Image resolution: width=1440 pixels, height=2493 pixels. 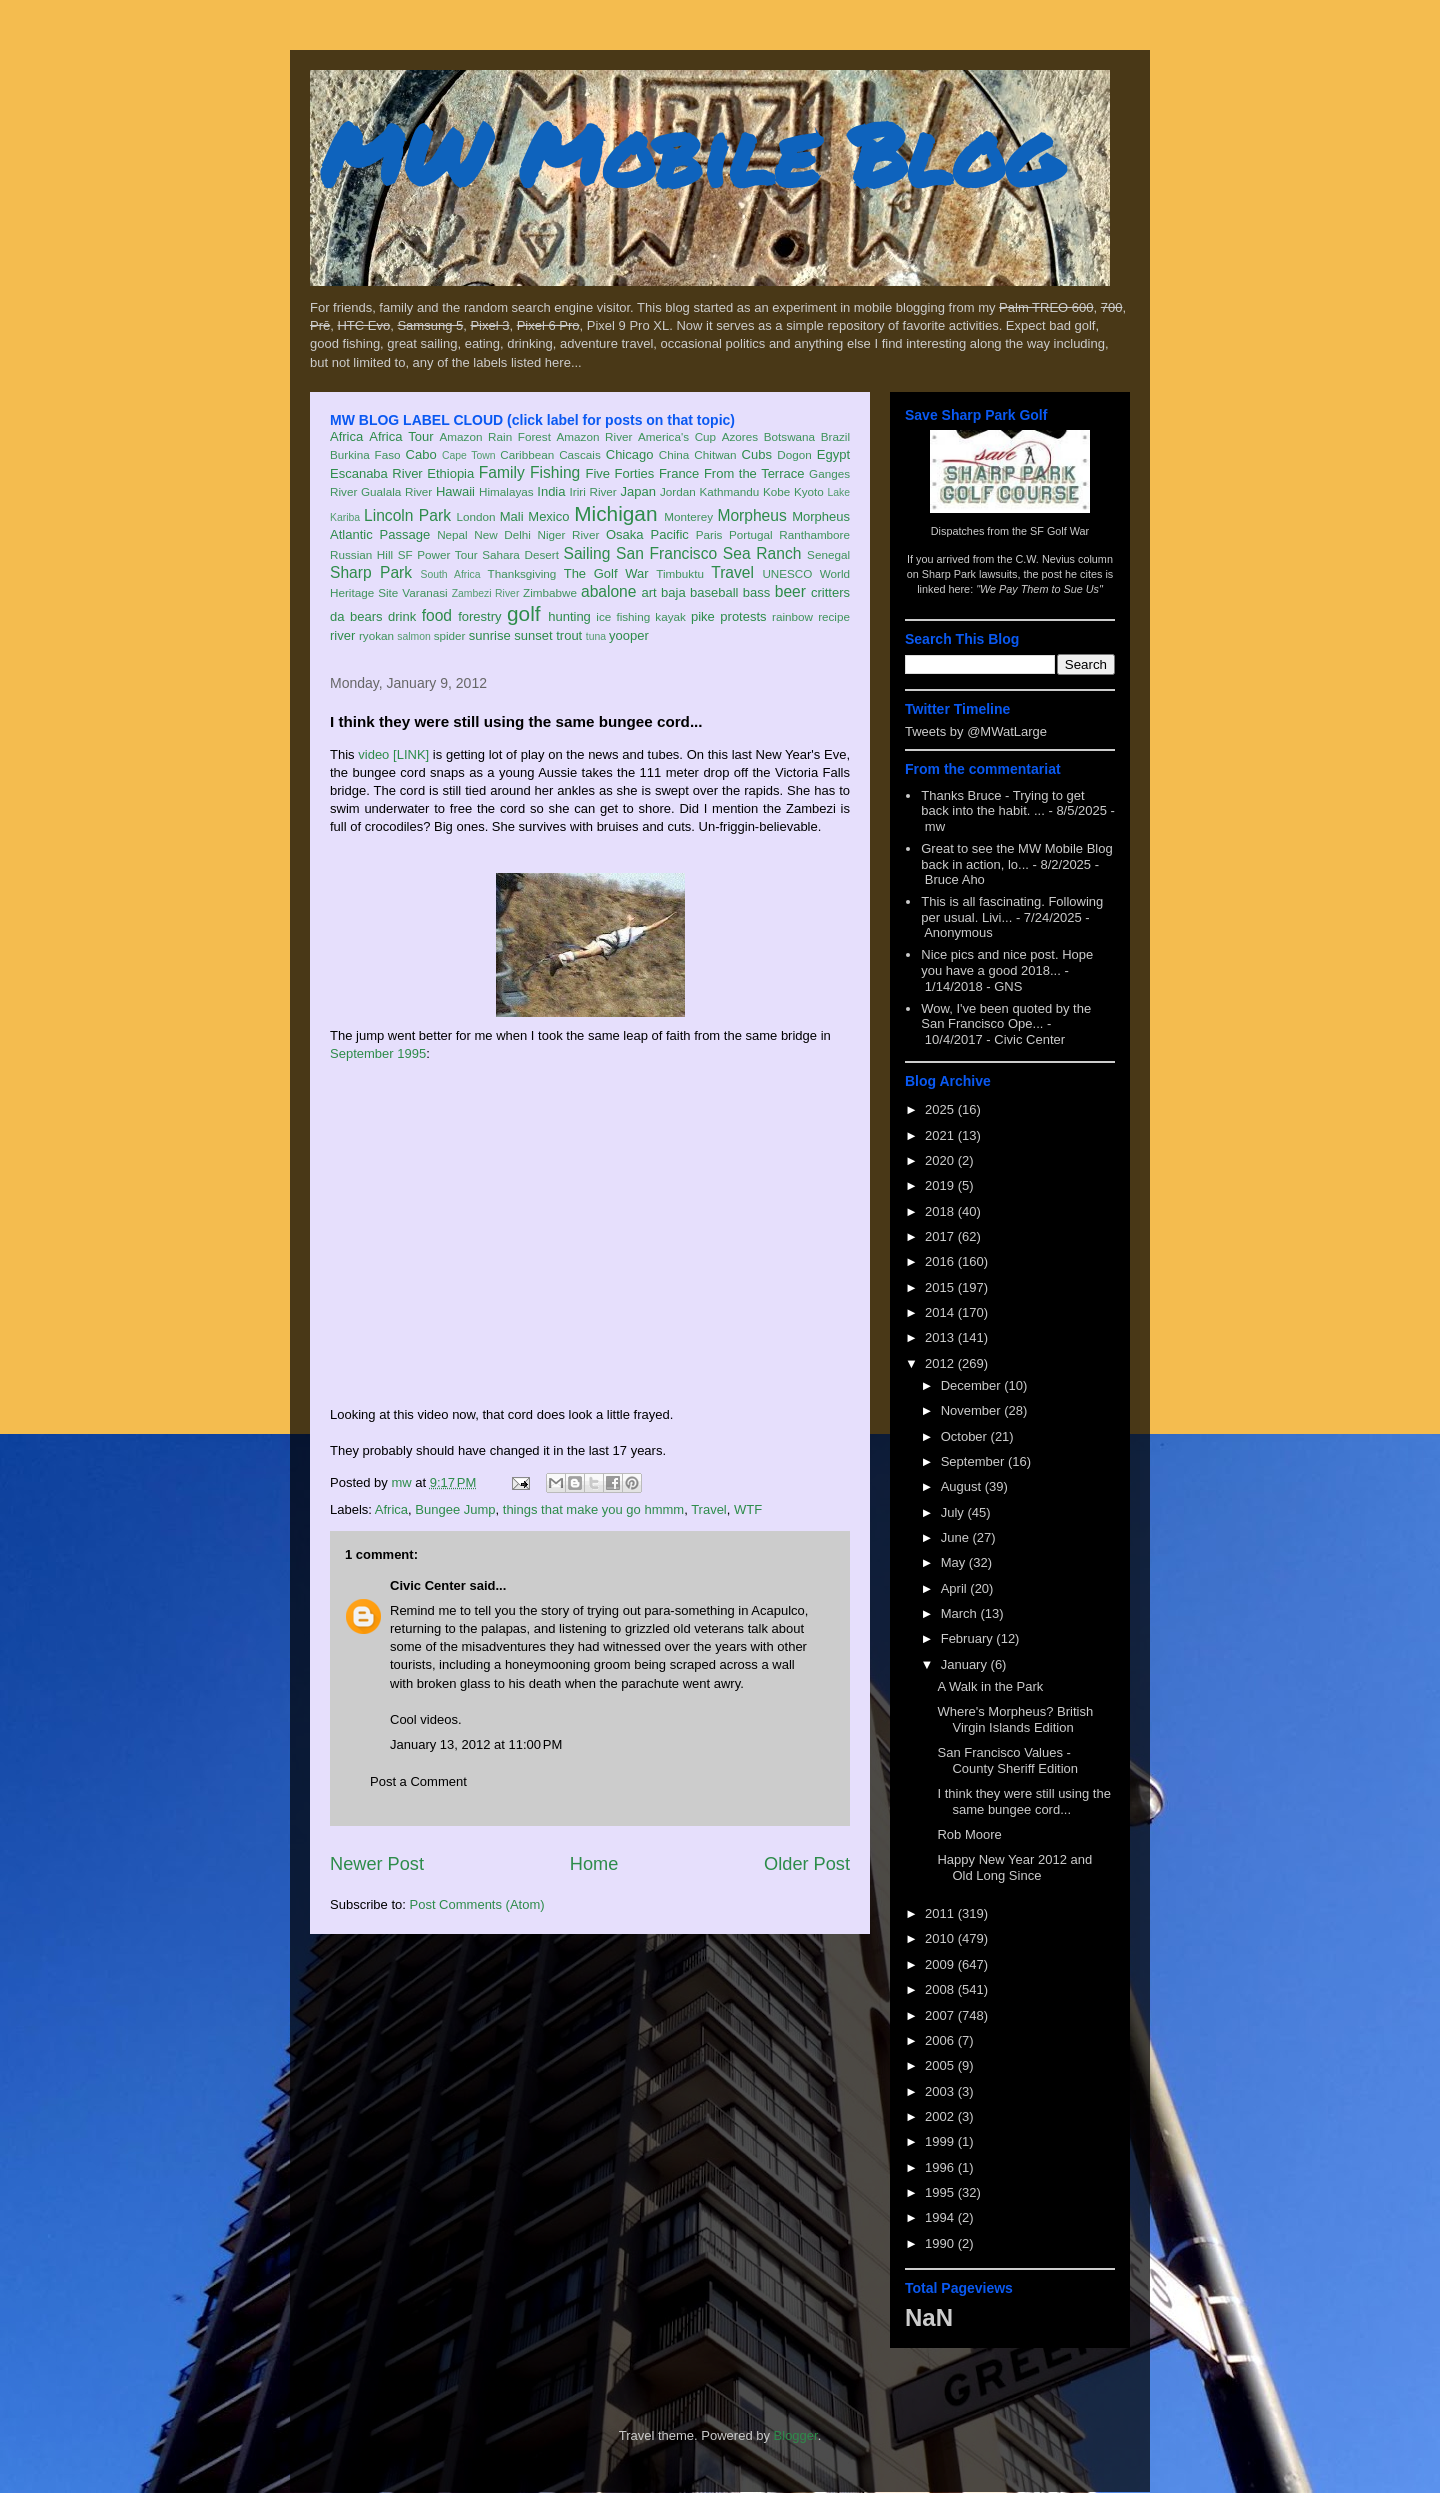 What do you see at coordinates (378, 1053) in the screenshot?
I see `September 1995` at bounding box center [378, 1053].